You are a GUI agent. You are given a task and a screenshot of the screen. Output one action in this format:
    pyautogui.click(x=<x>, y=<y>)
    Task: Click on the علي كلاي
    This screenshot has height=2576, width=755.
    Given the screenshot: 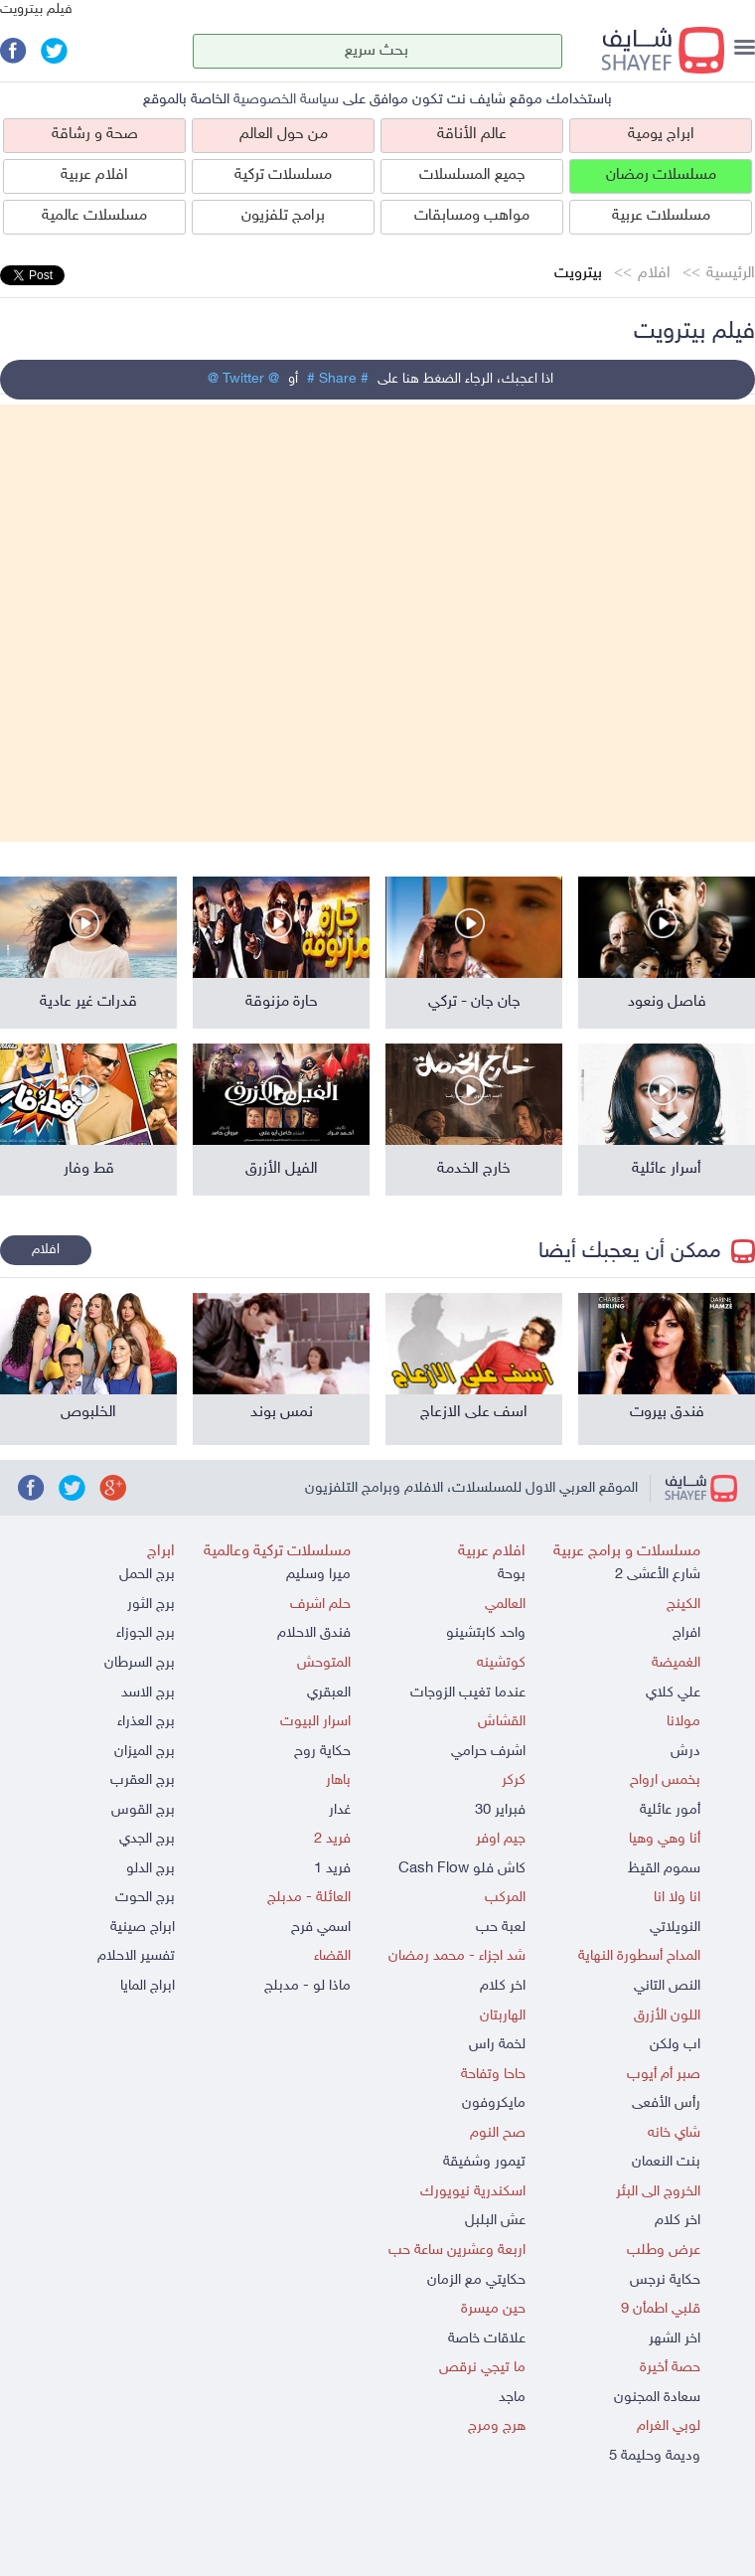 What is the action you would take?
    pyautogui.click(x=673, y=1693)
    